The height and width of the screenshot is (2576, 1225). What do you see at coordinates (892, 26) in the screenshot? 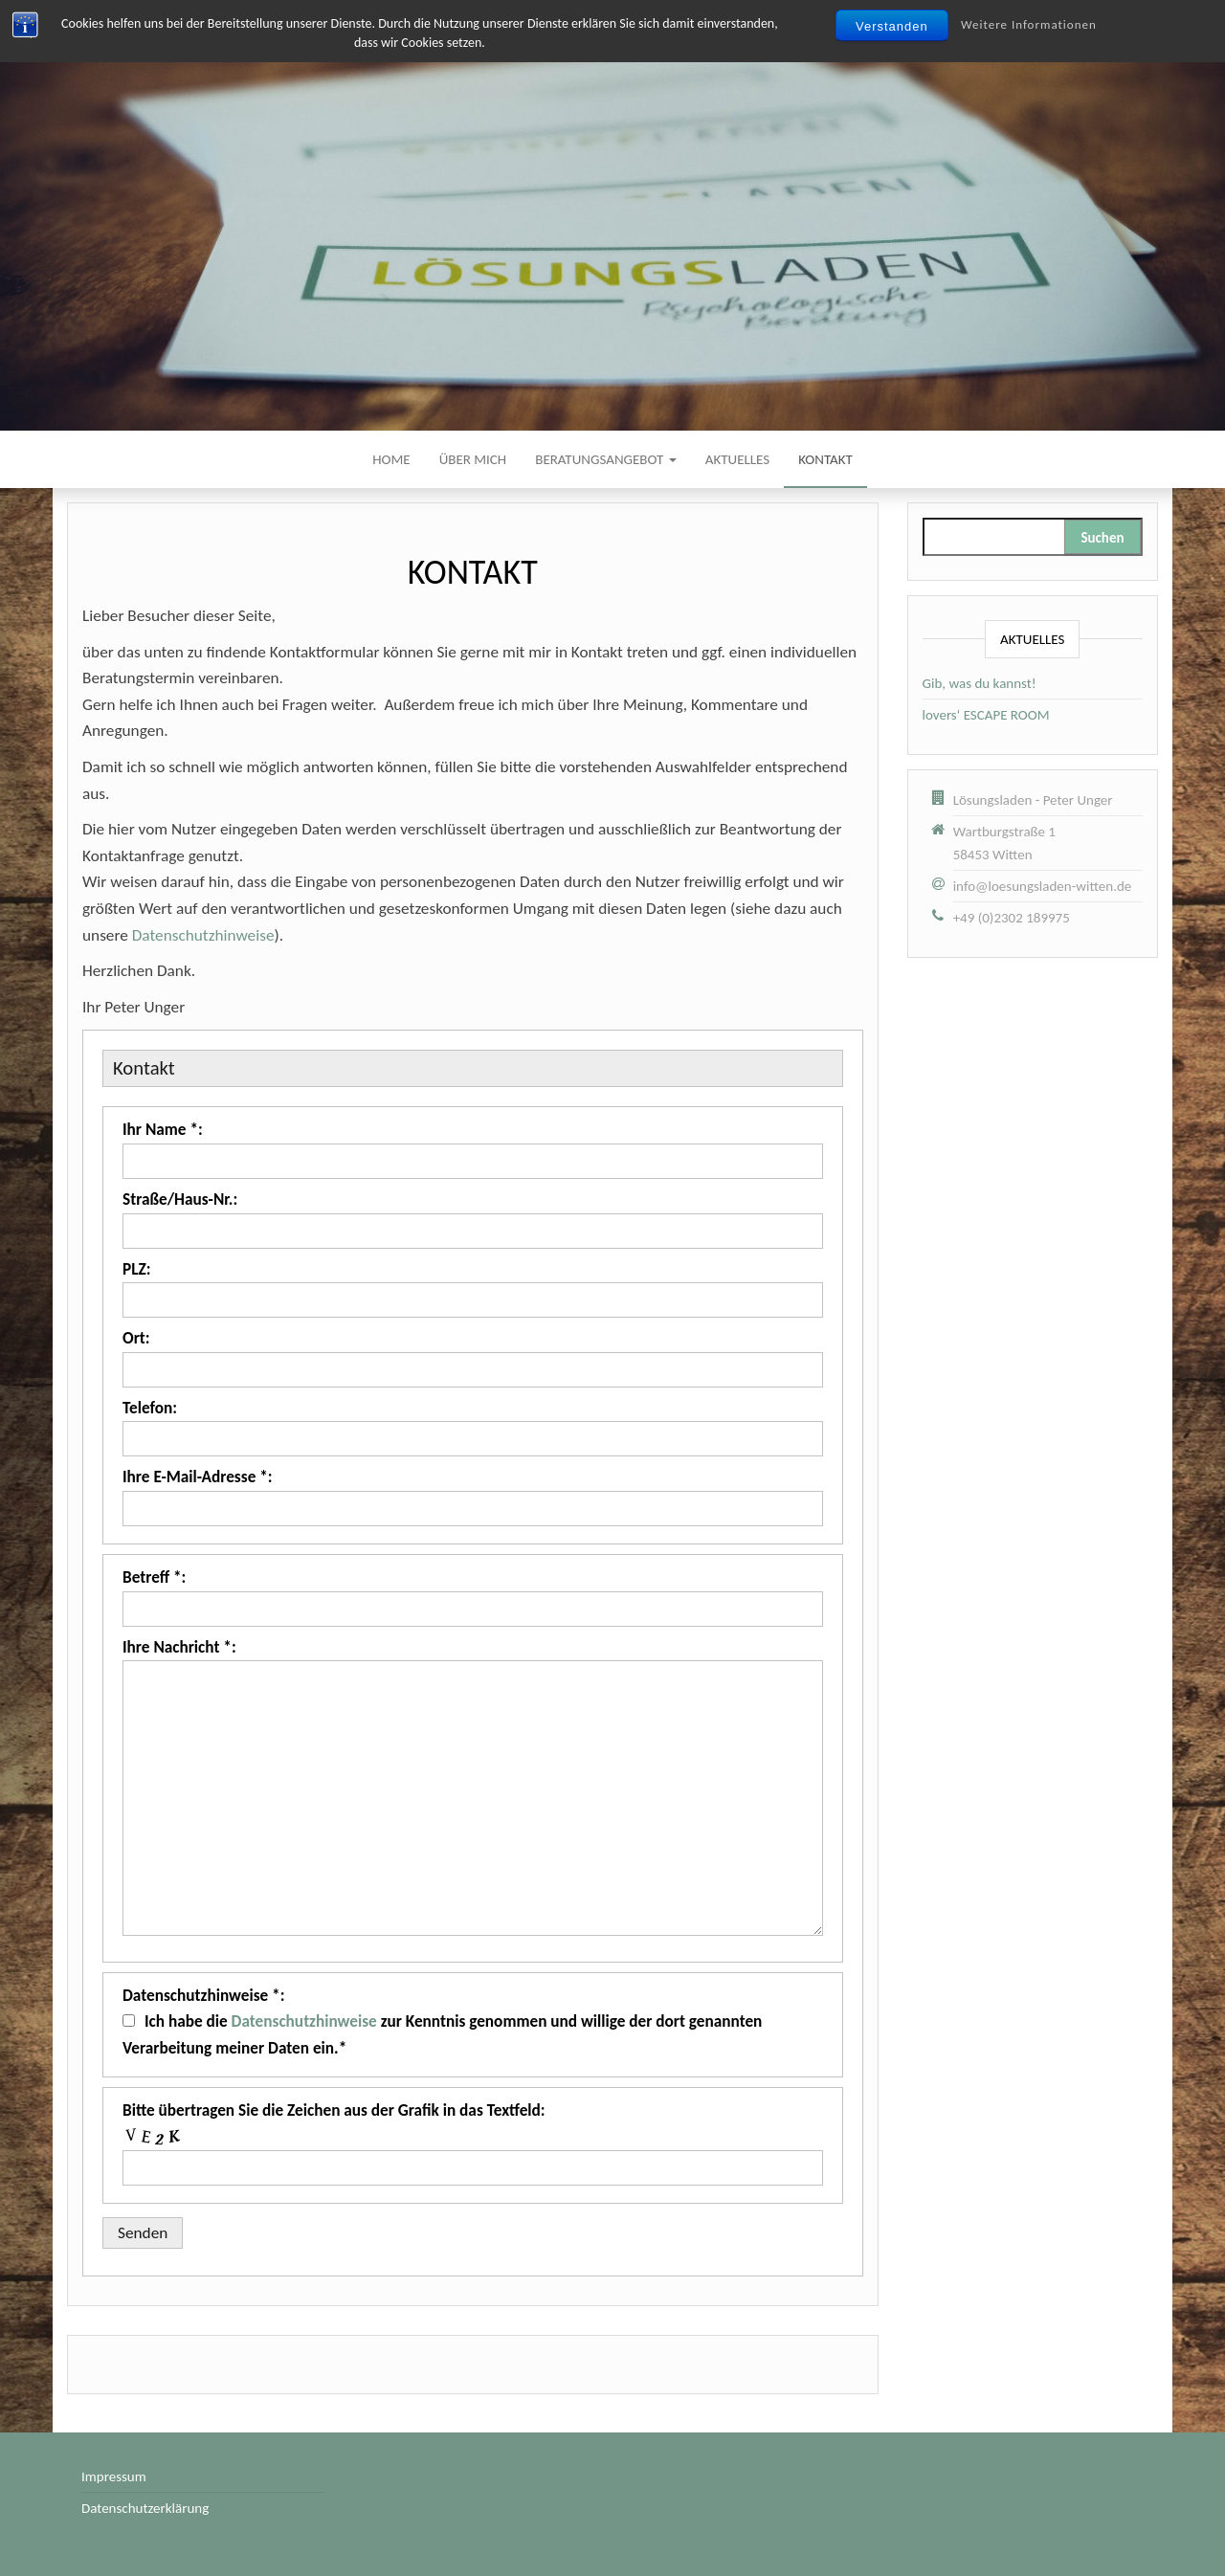
I see `Verstanden` at bounding box center [892, 26].